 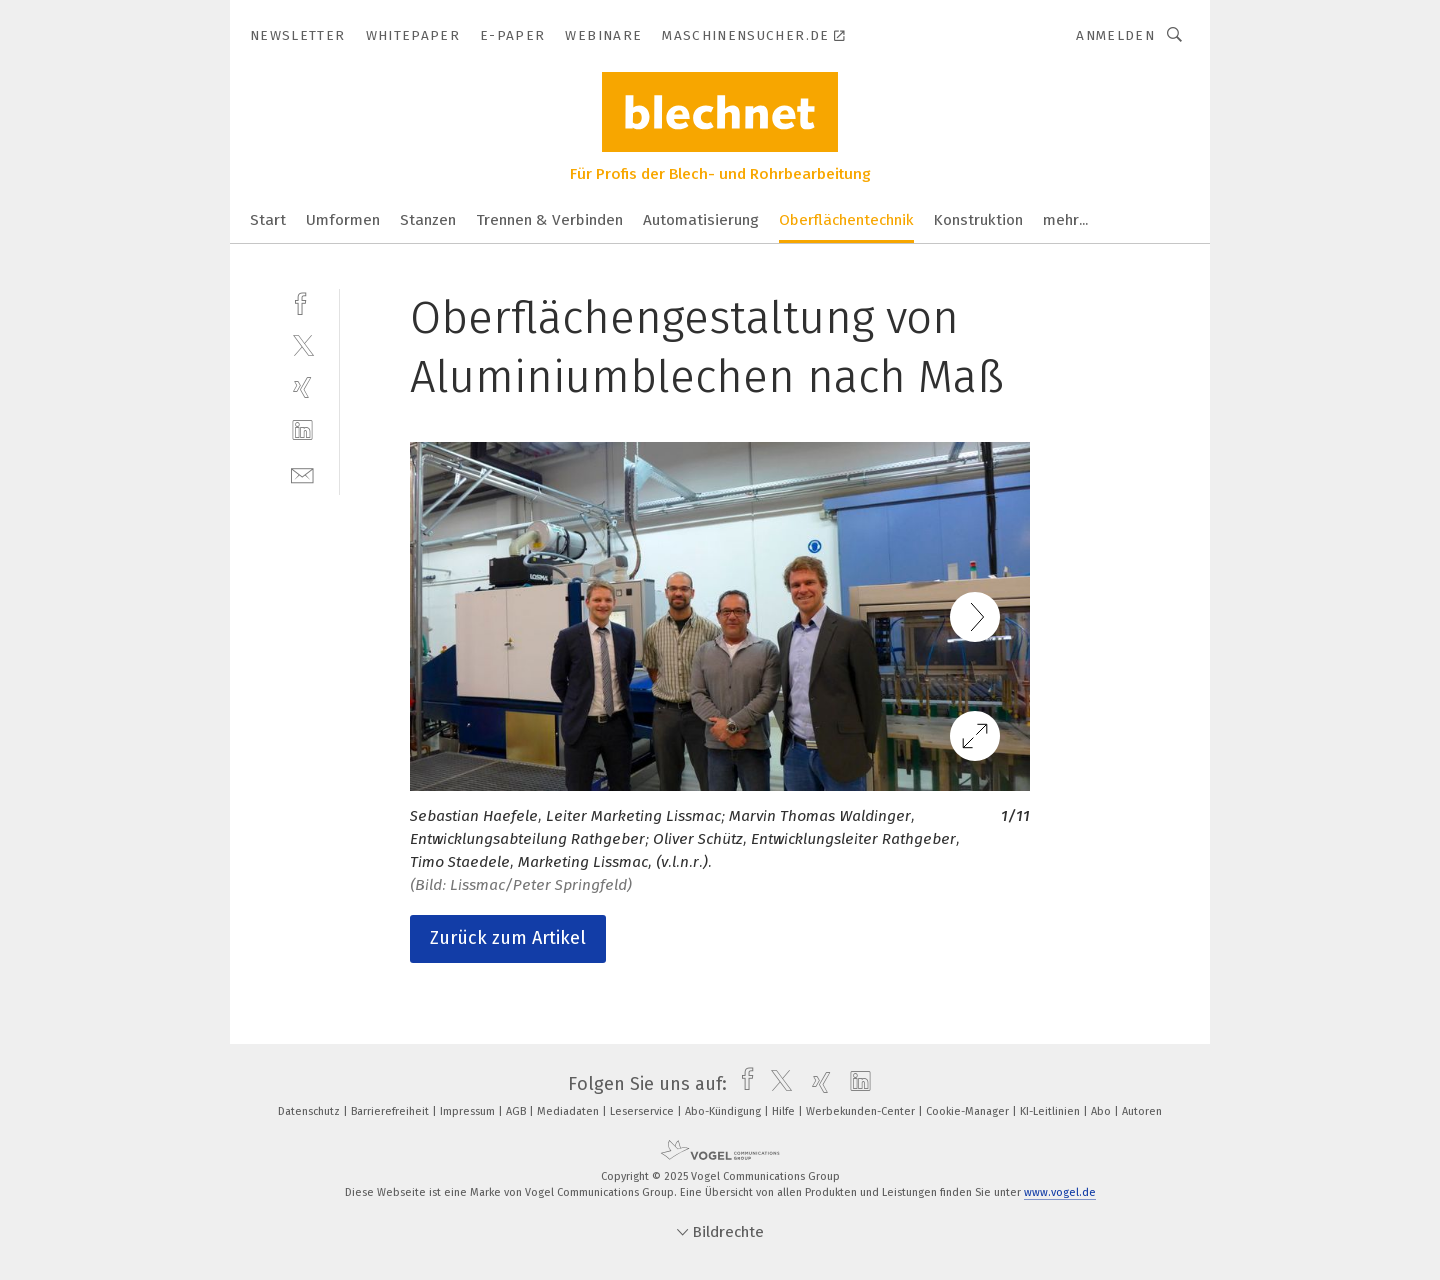 I want to click on Umformen, so click(x=343, y=220).